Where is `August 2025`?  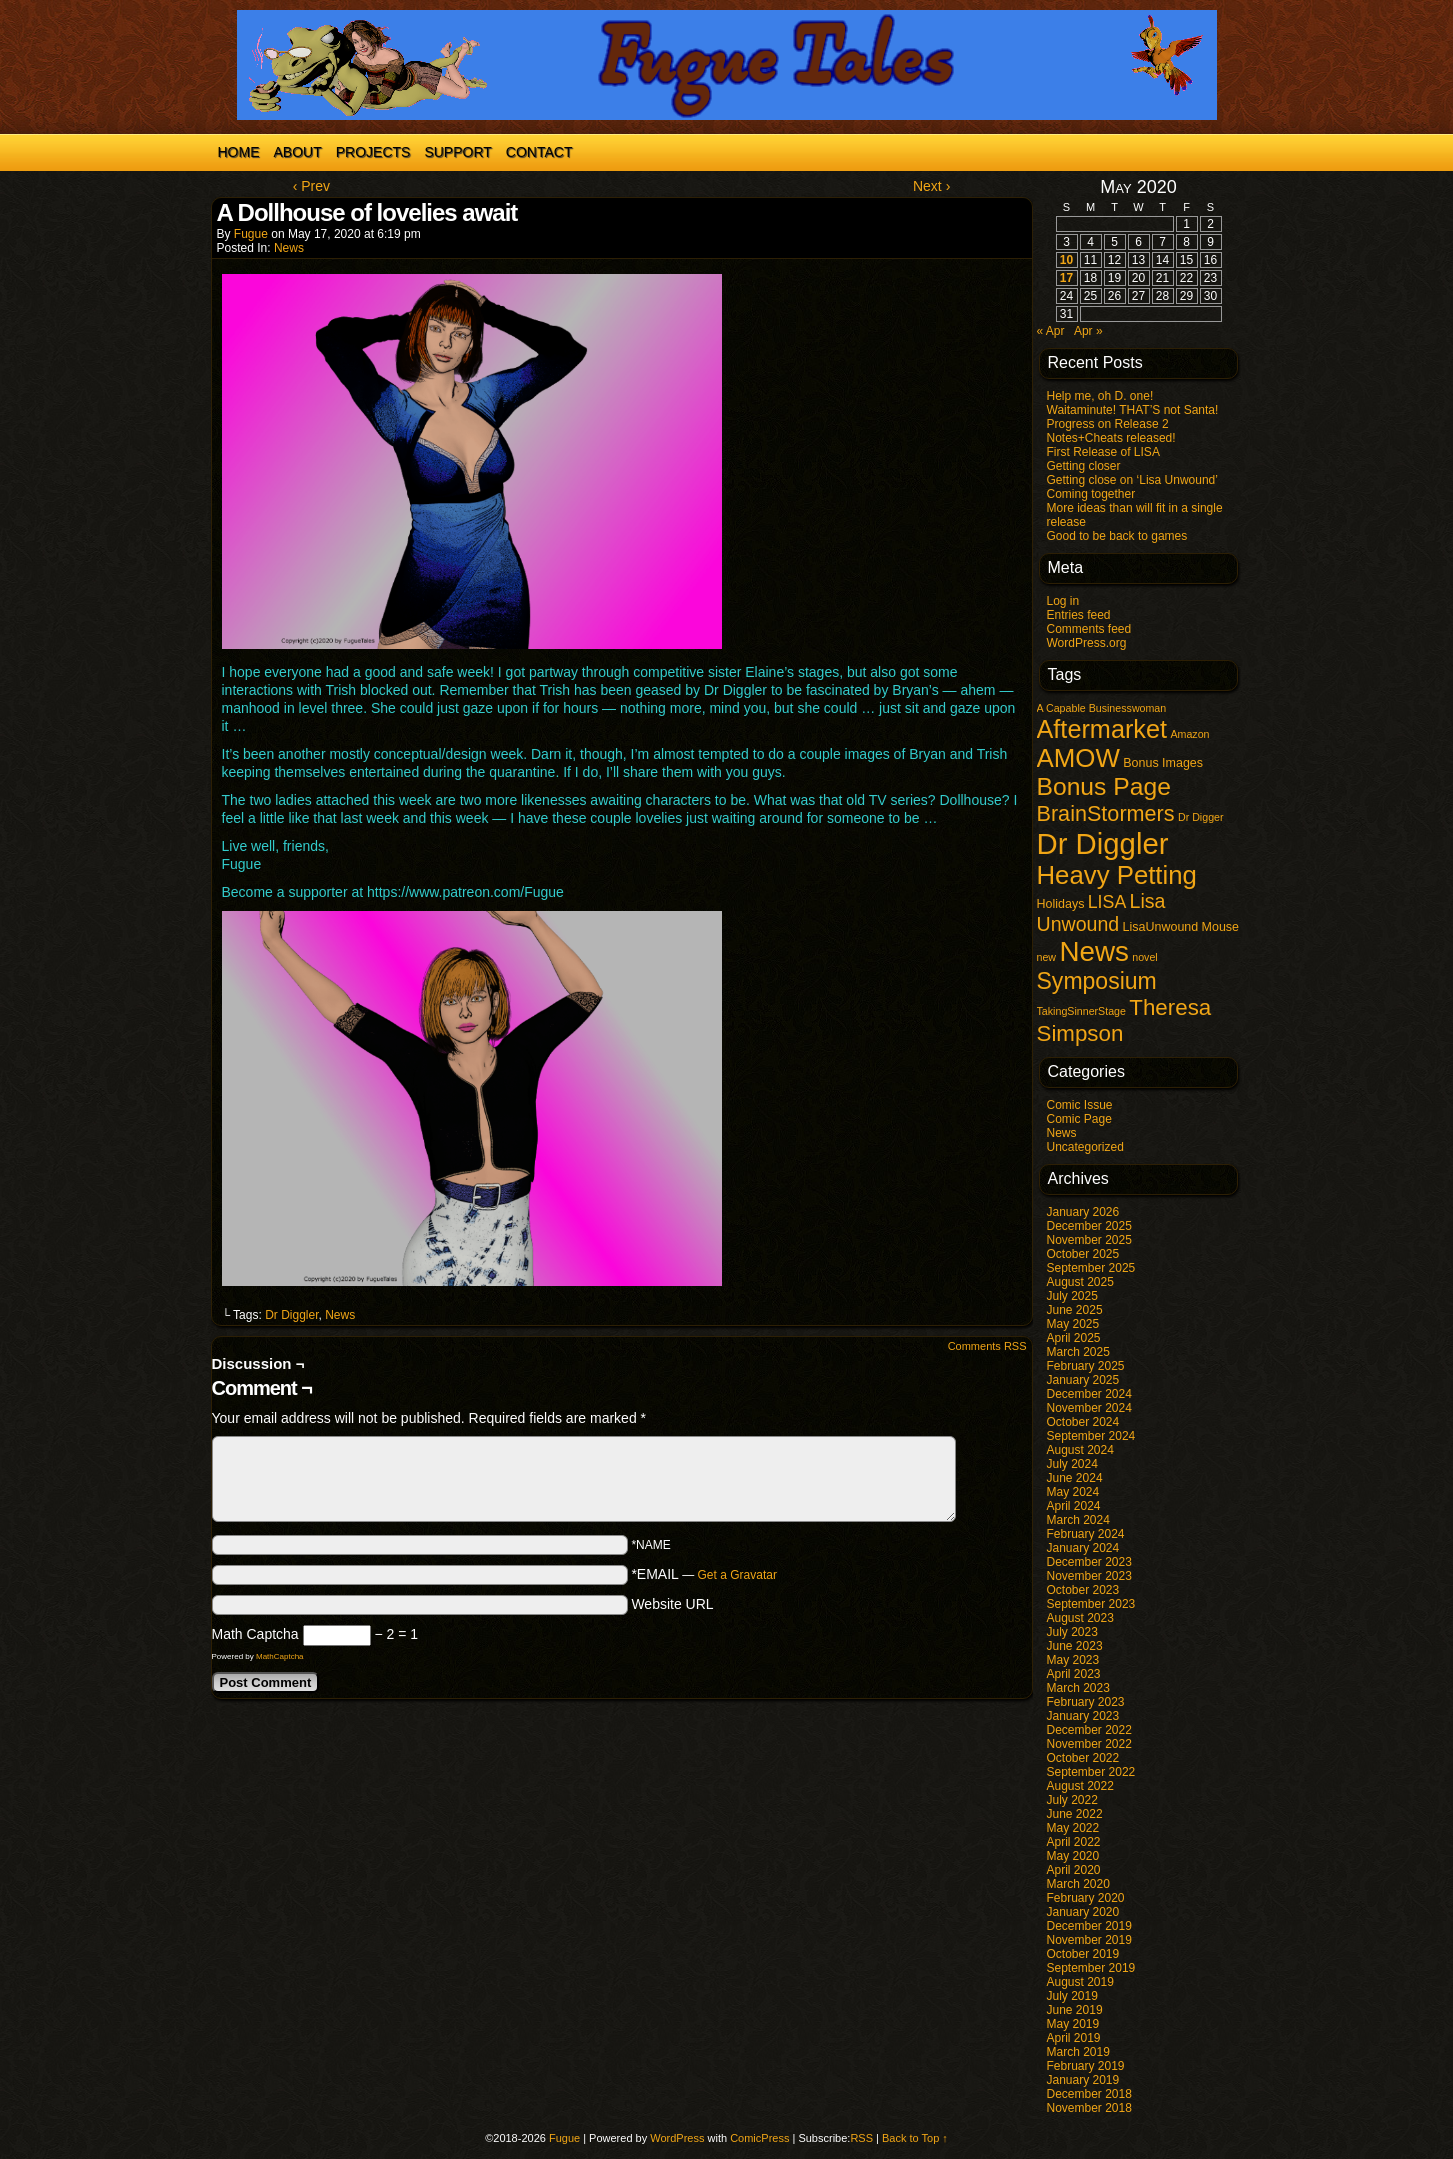
August 2025 is located at coordinates (1080, 1282).